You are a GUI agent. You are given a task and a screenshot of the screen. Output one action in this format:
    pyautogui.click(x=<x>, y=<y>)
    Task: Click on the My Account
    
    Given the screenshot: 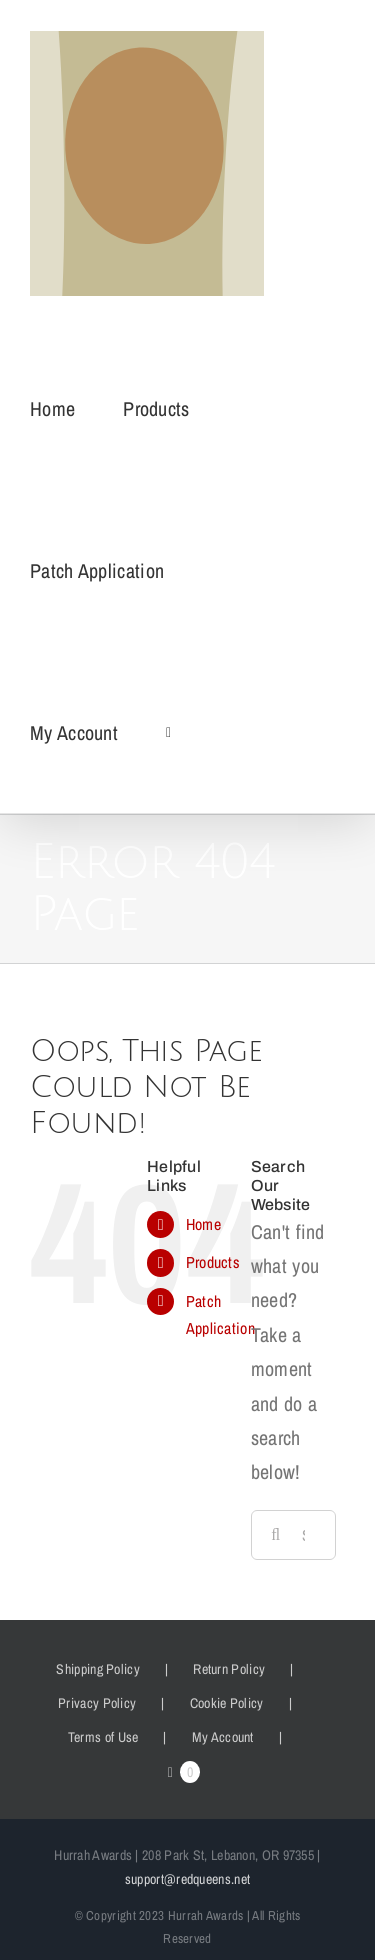 What is the action you would take?
    pyautogui.click(x=223, y=1737)
    